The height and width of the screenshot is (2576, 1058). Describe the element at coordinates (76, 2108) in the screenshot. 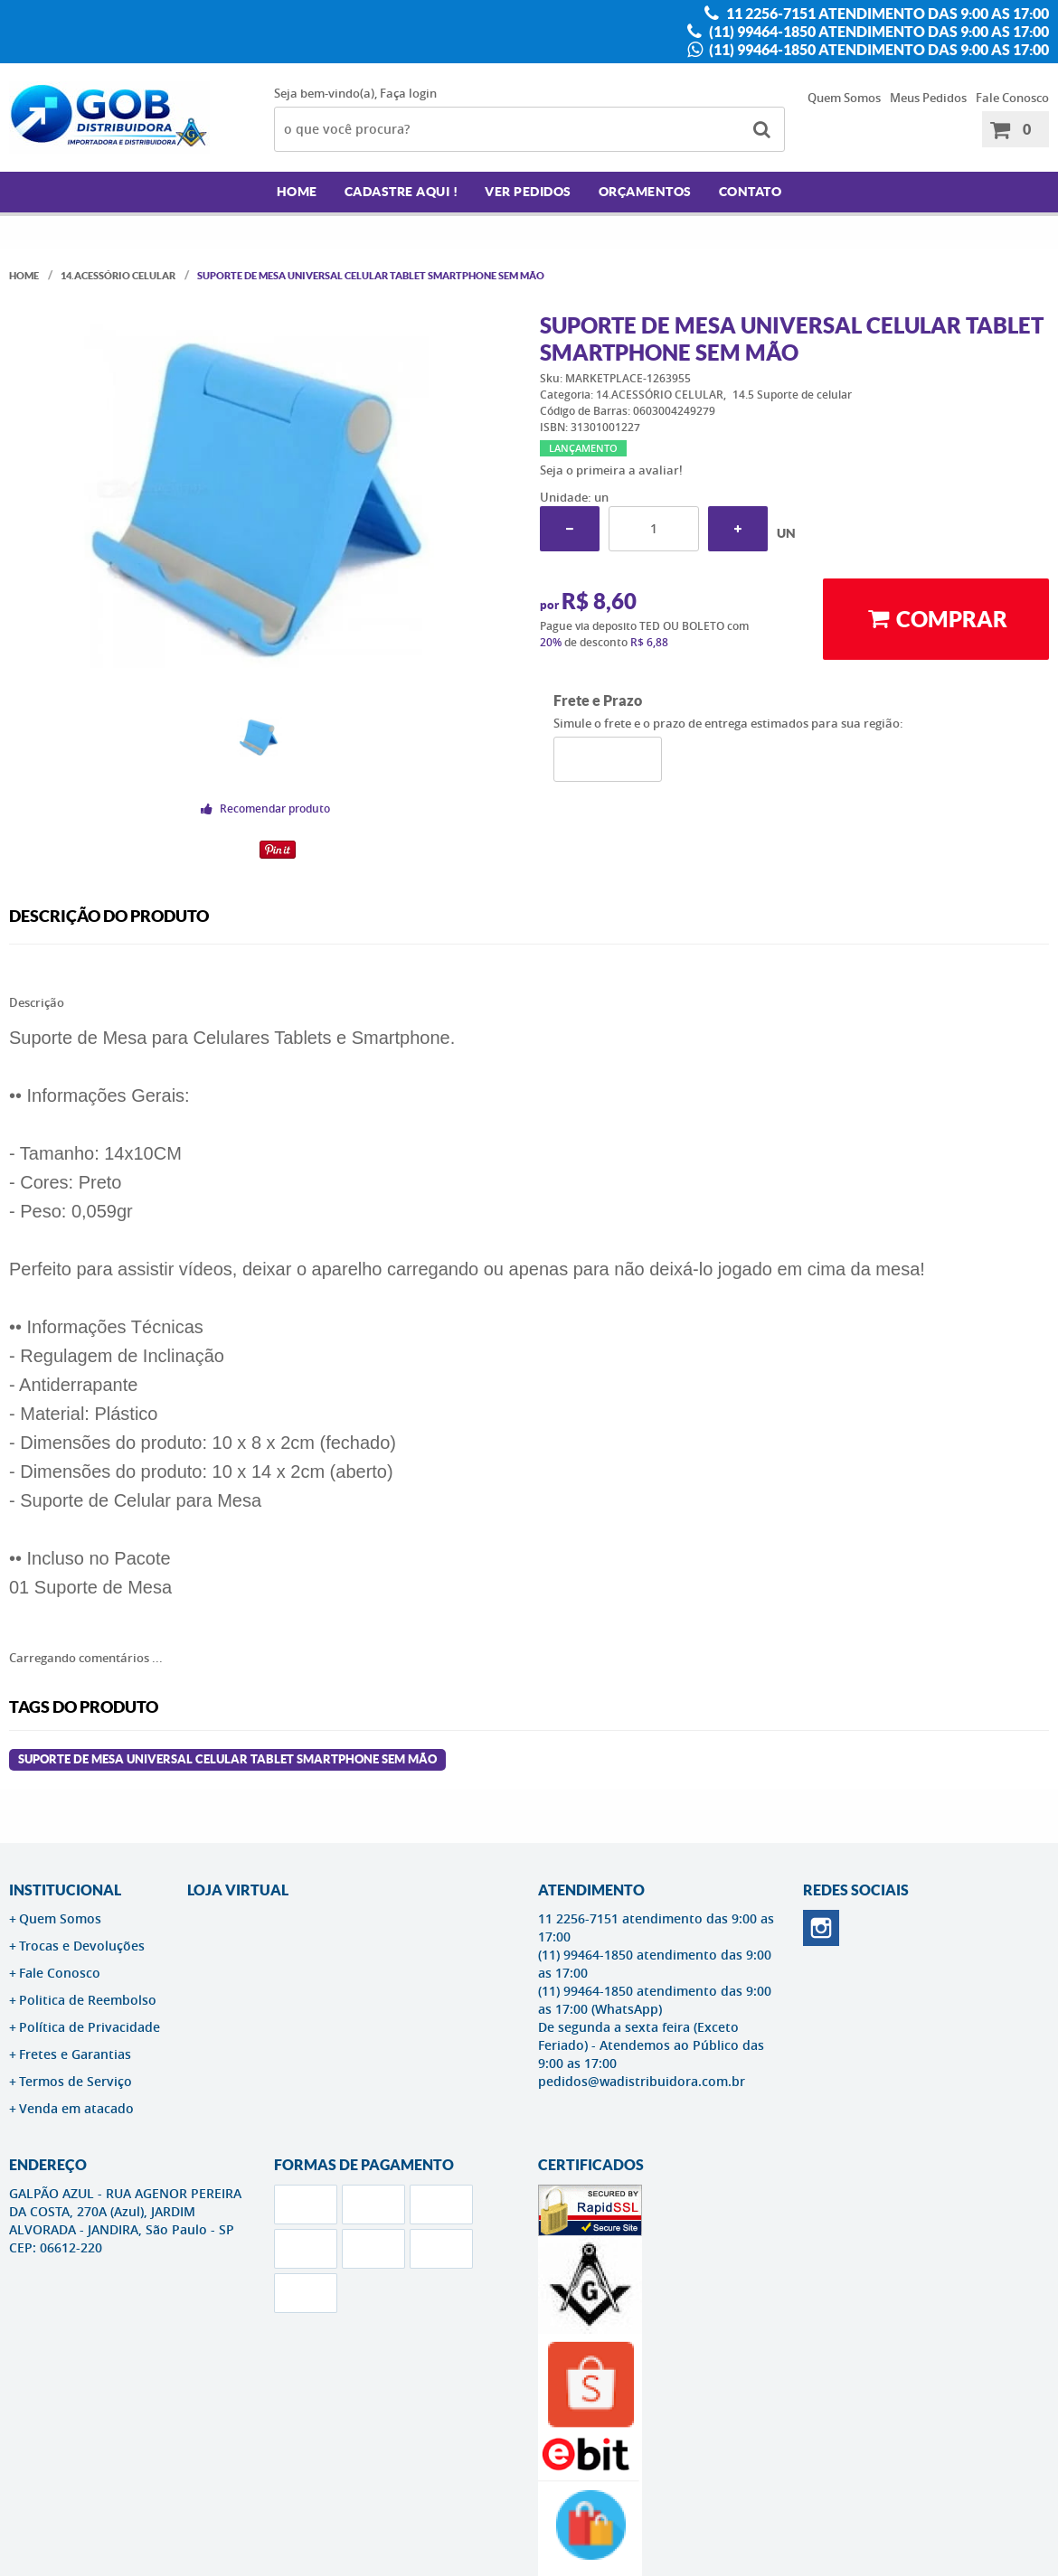

I see `Venda em atacado` at that location.